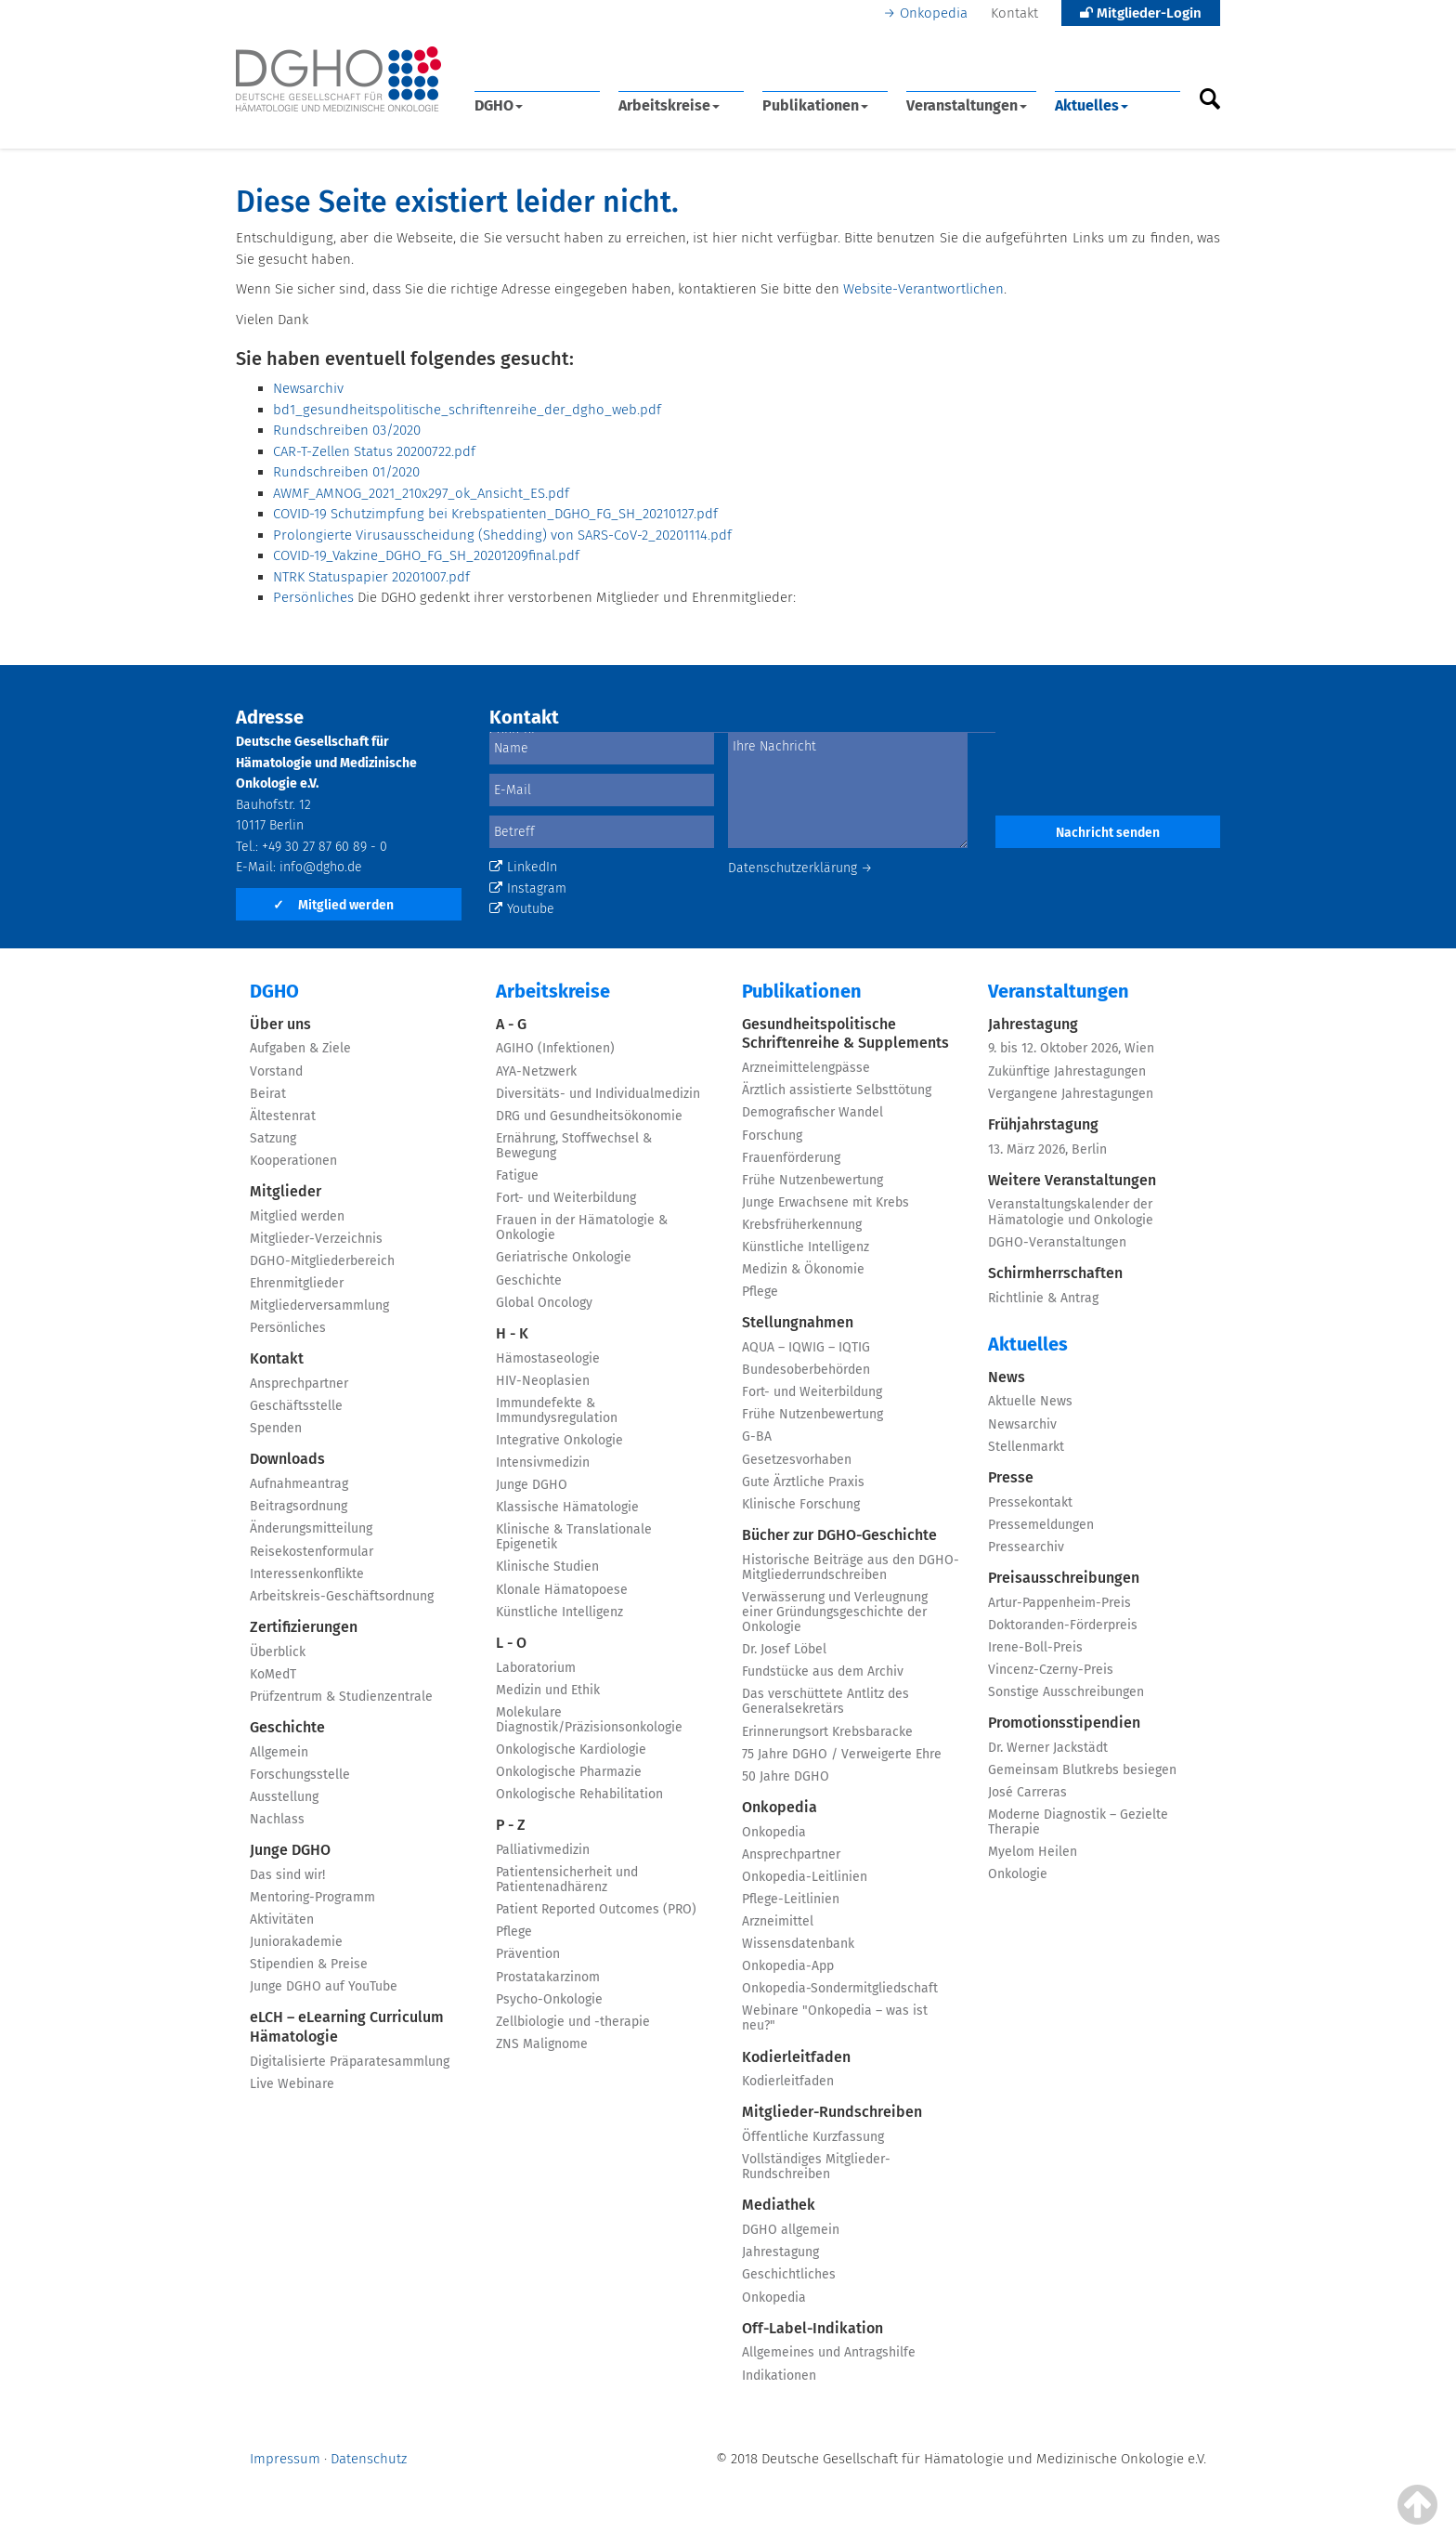  I want to click on Mentoring-Programm, so click(312, 1897).